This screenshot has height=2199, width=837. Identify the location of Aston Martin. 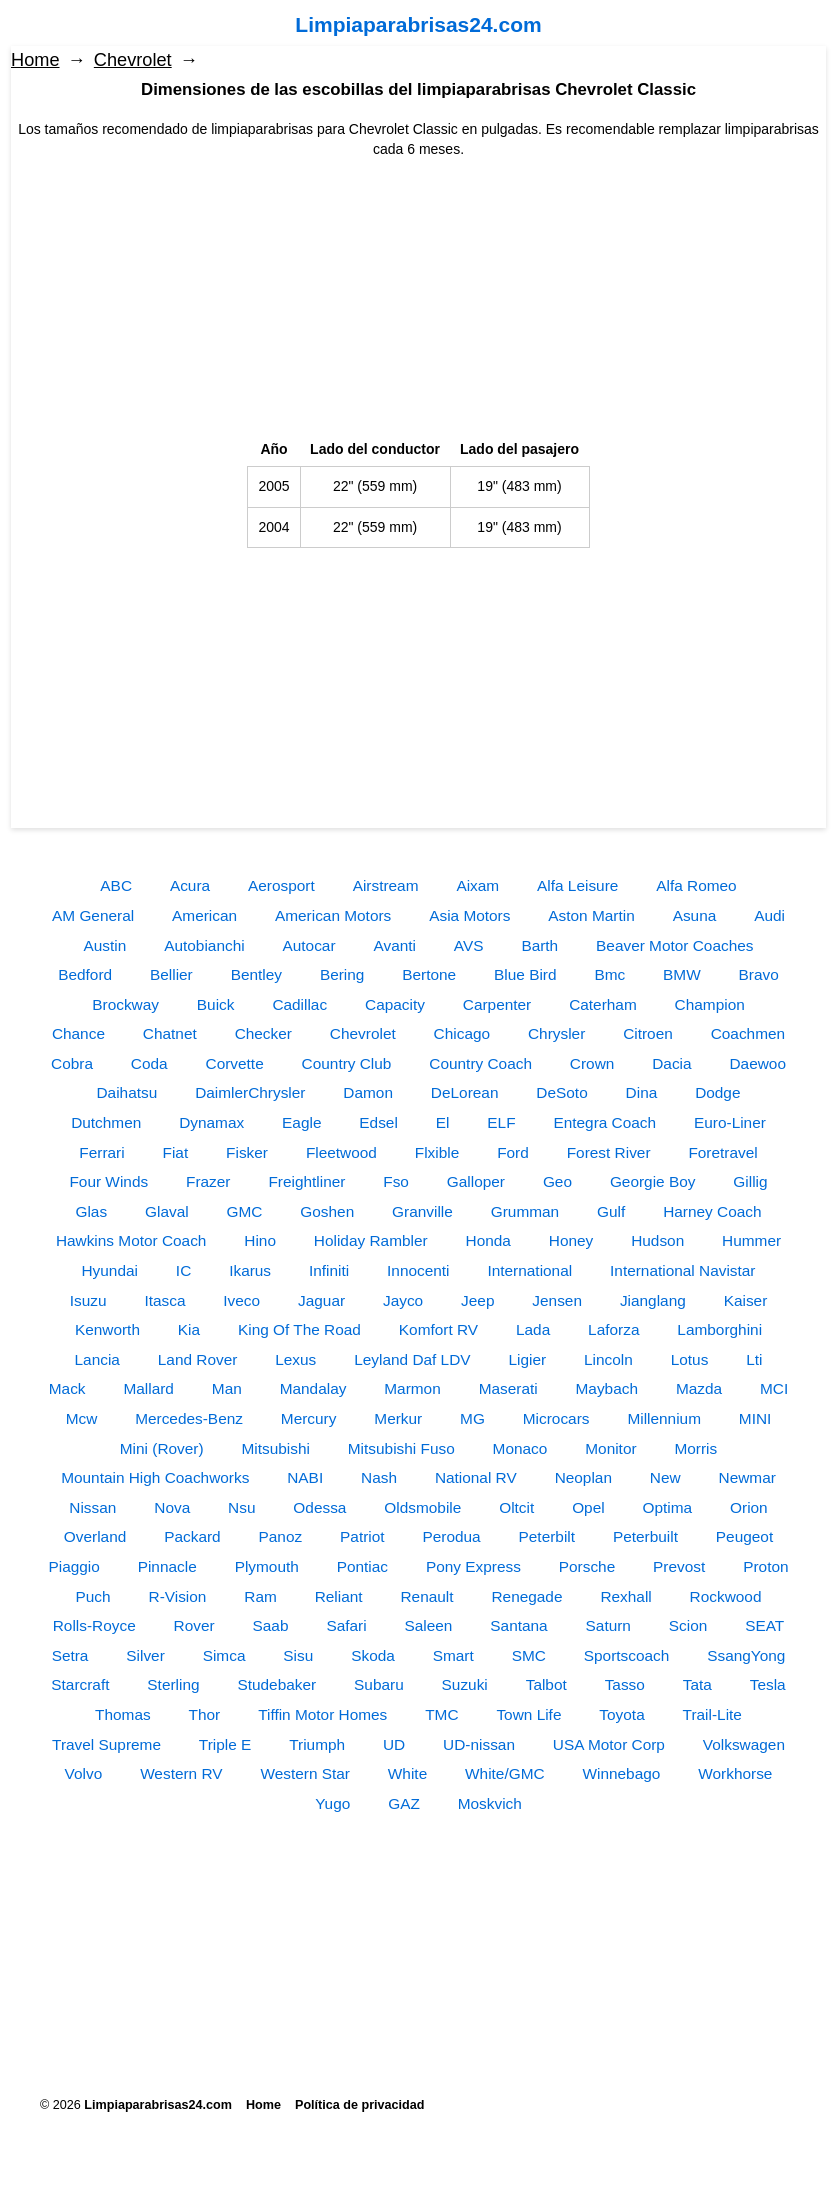
(591, 915).